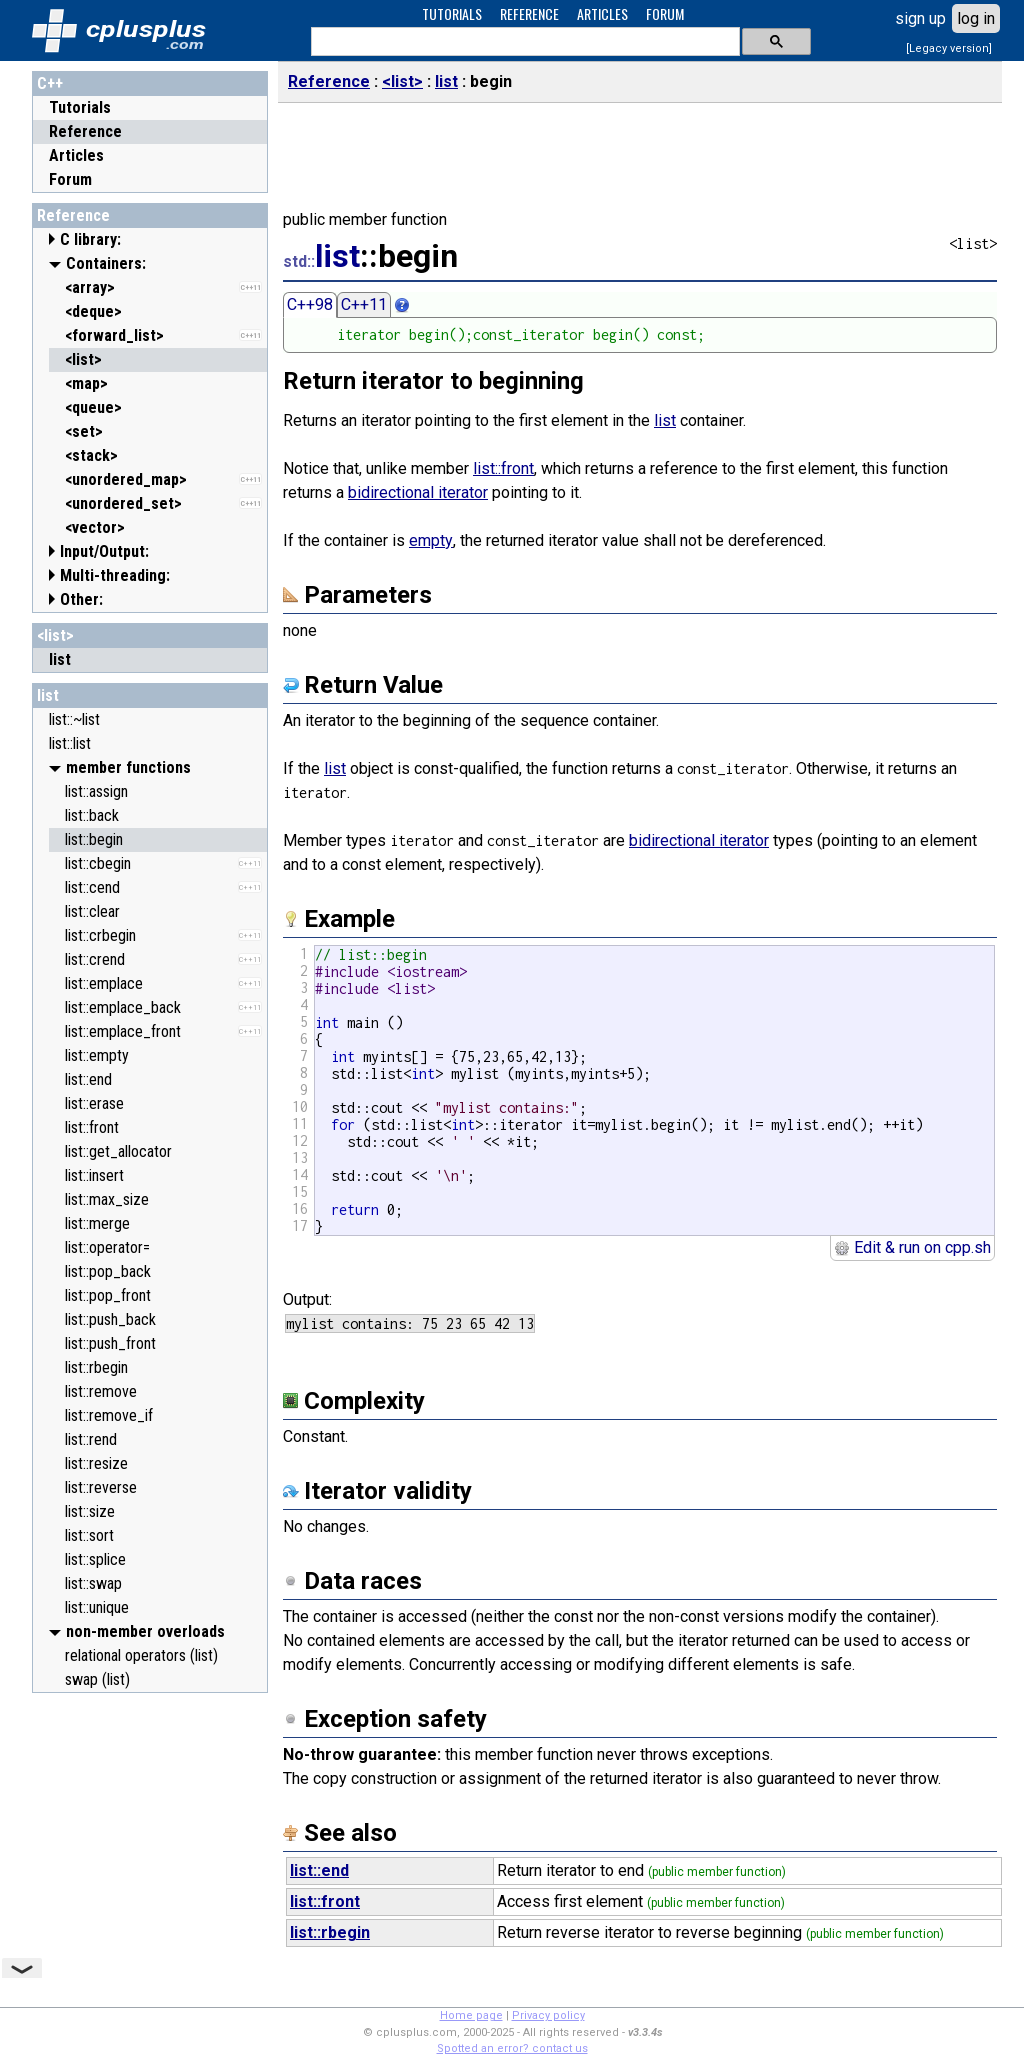 The height and width of the screenshot is (2068, 1024). What do you see at coordinates (452, 13) in the screenshot?
I see `TUTORIALS` at bounding box center [452, 13].